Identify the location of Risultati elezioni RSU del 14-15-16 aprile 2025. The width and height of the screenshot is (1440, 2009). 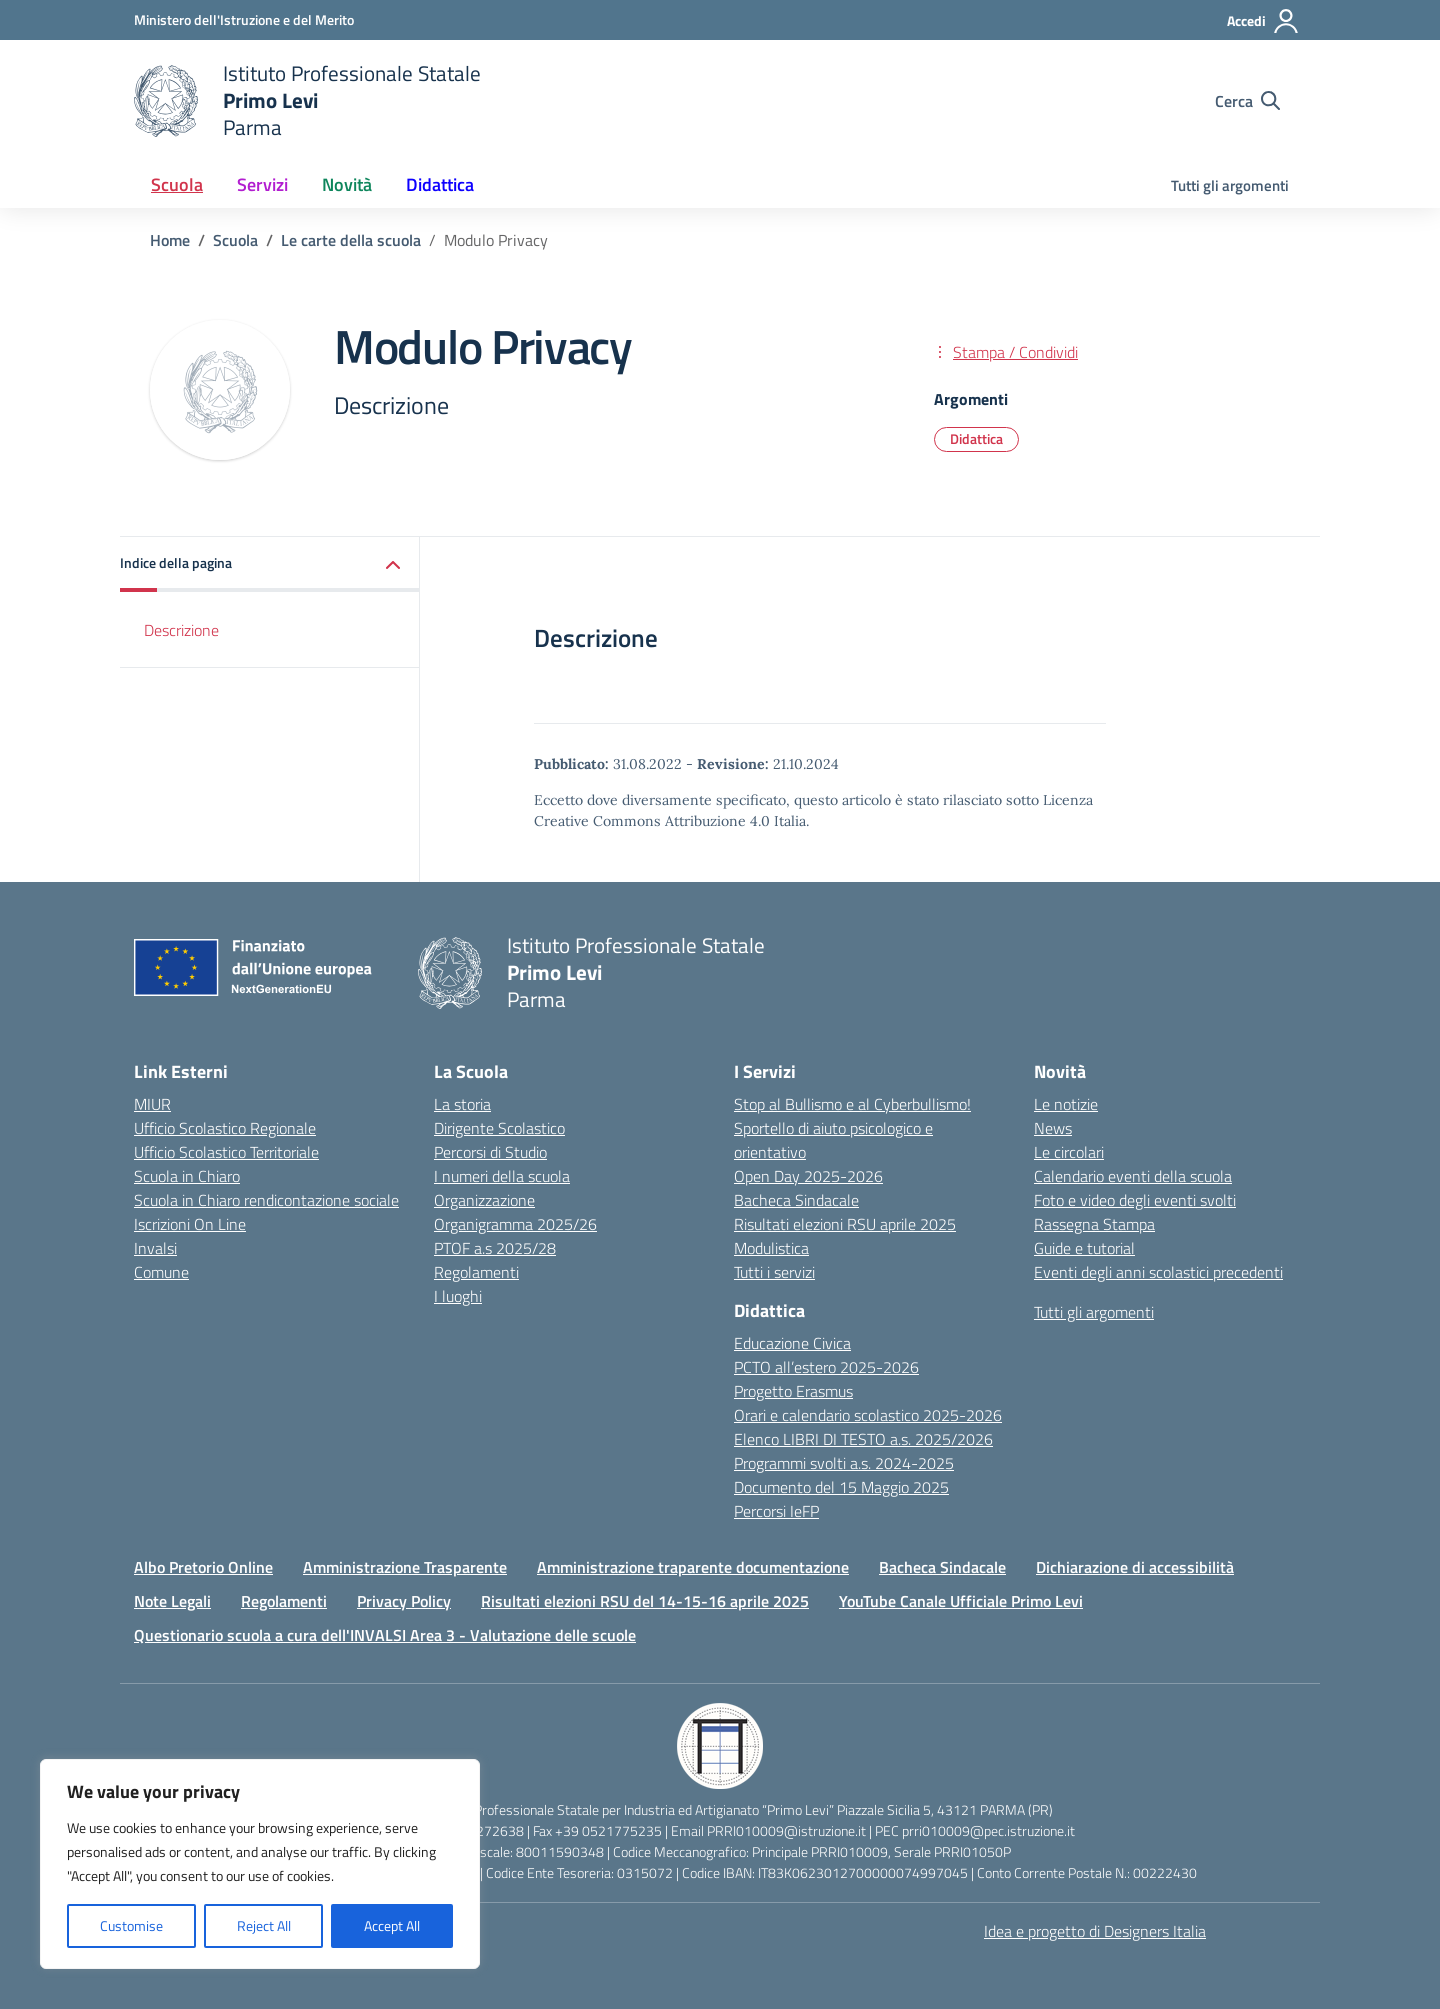
(645, 1601).